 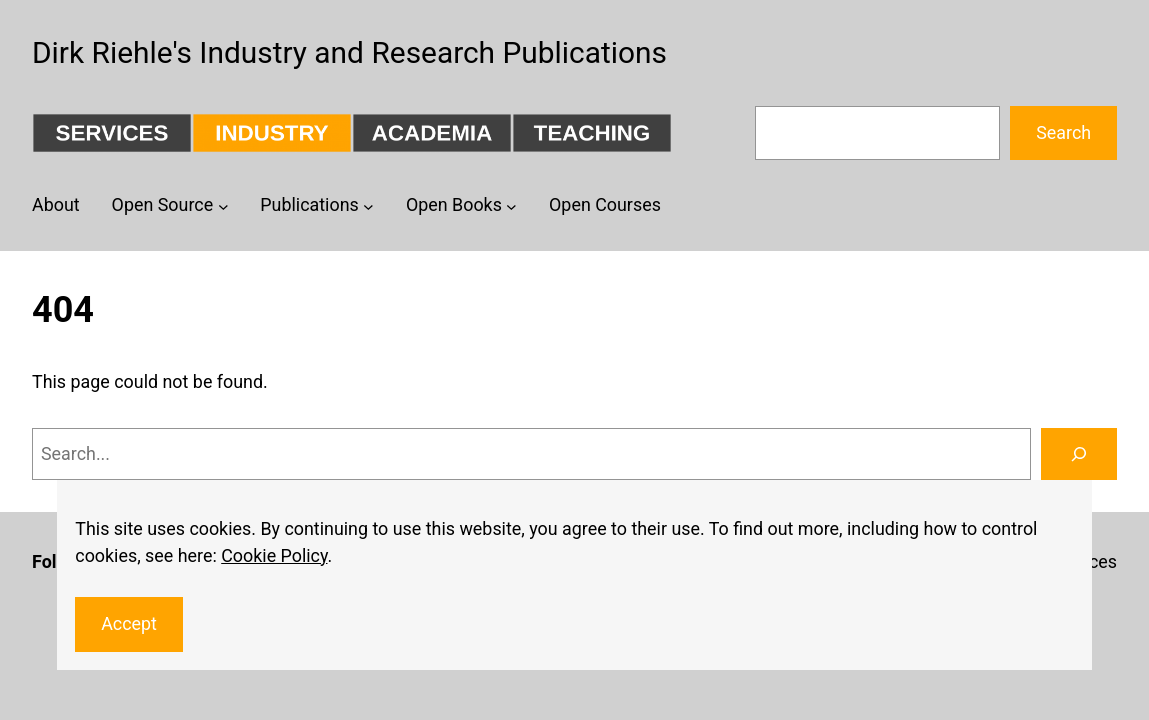 I want to click on Accept, so click(x=129, y=623).